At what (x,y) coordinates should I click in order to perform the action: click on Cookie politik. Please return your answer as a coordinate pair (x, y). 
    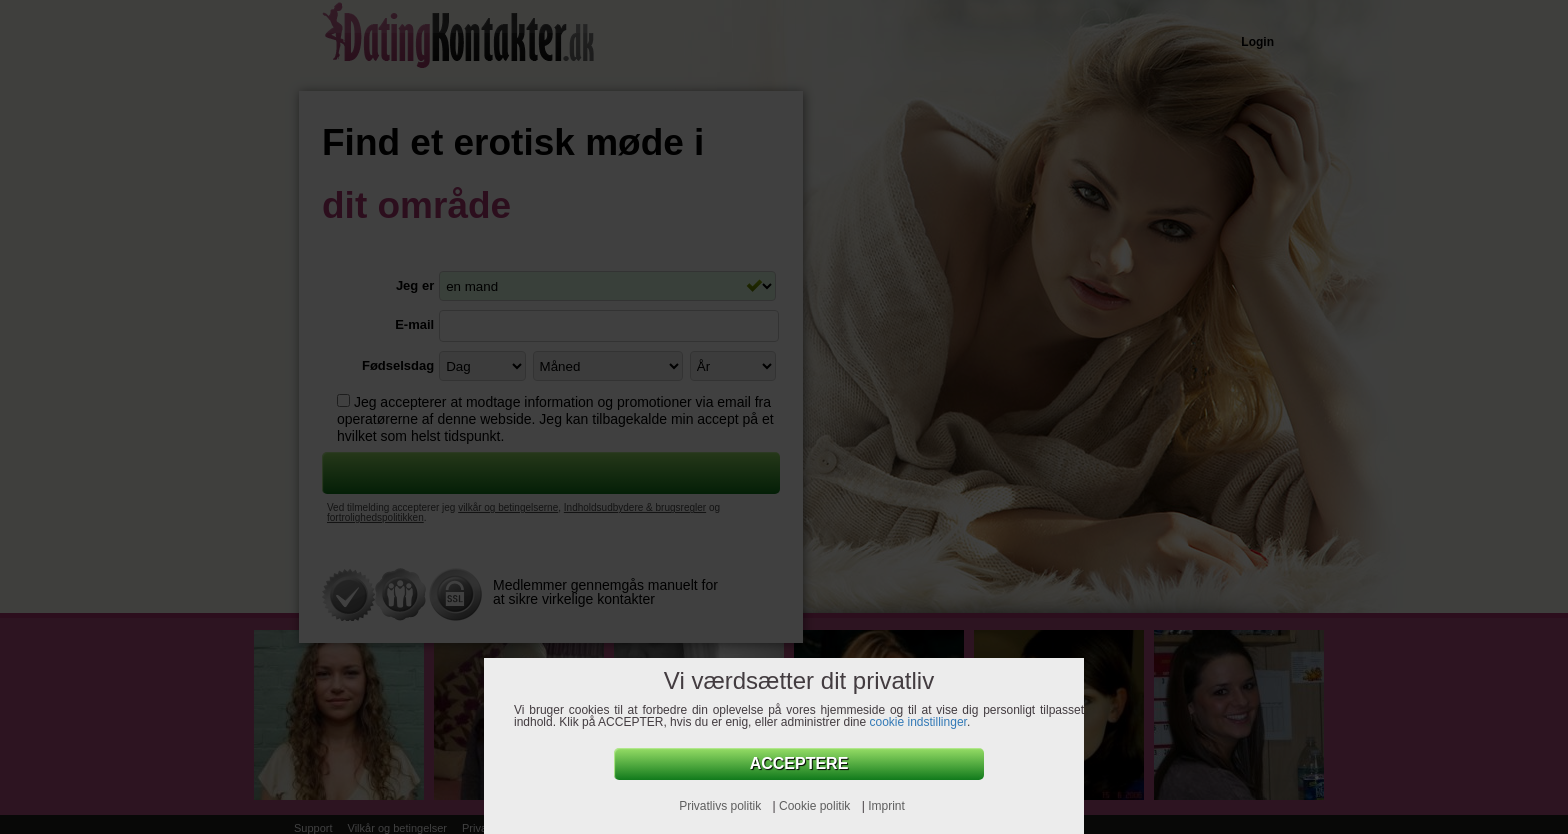
    Looking at the image, I should click on (816, 806).